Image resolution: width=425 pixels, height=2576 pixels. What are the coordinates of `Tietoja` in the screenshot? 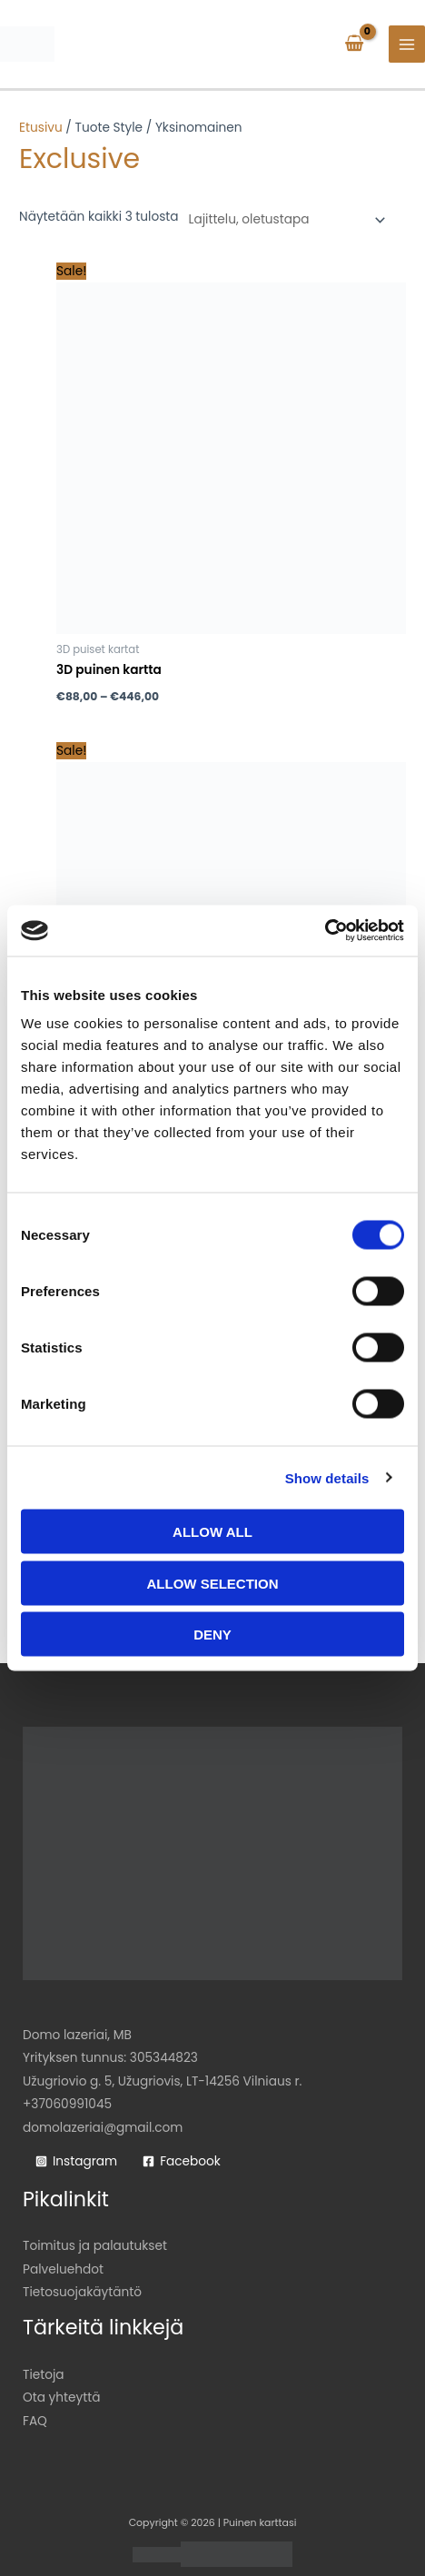 It's located at (43, 2374).